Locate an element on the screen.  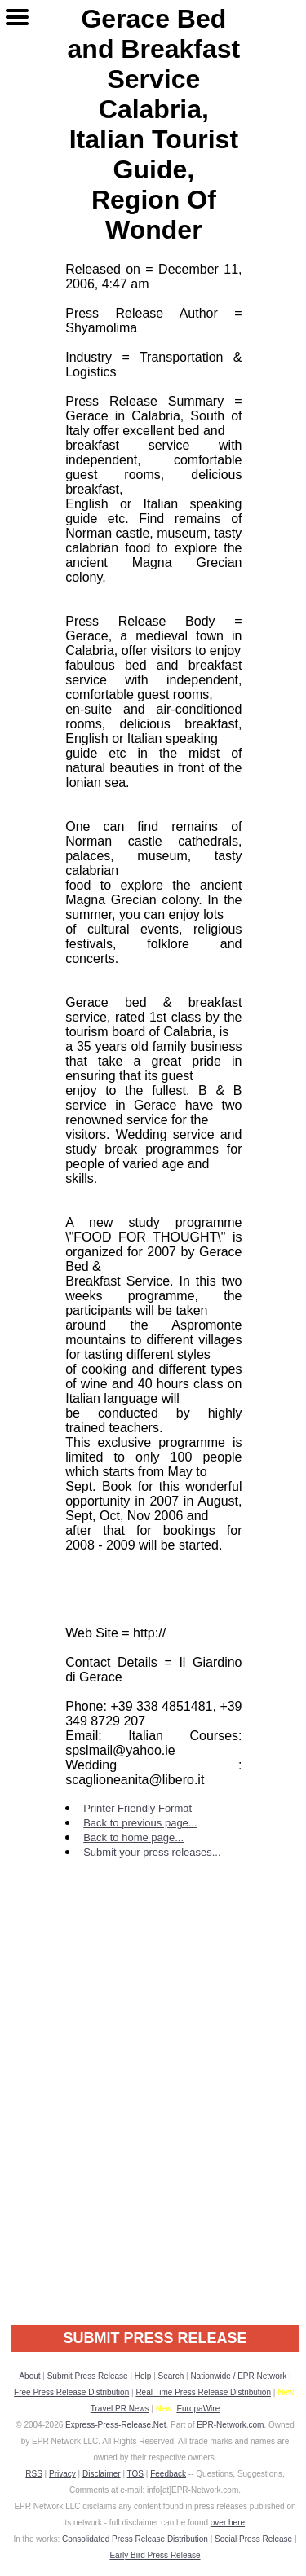
Back to previous page... is located at coordinates (140, 1823).